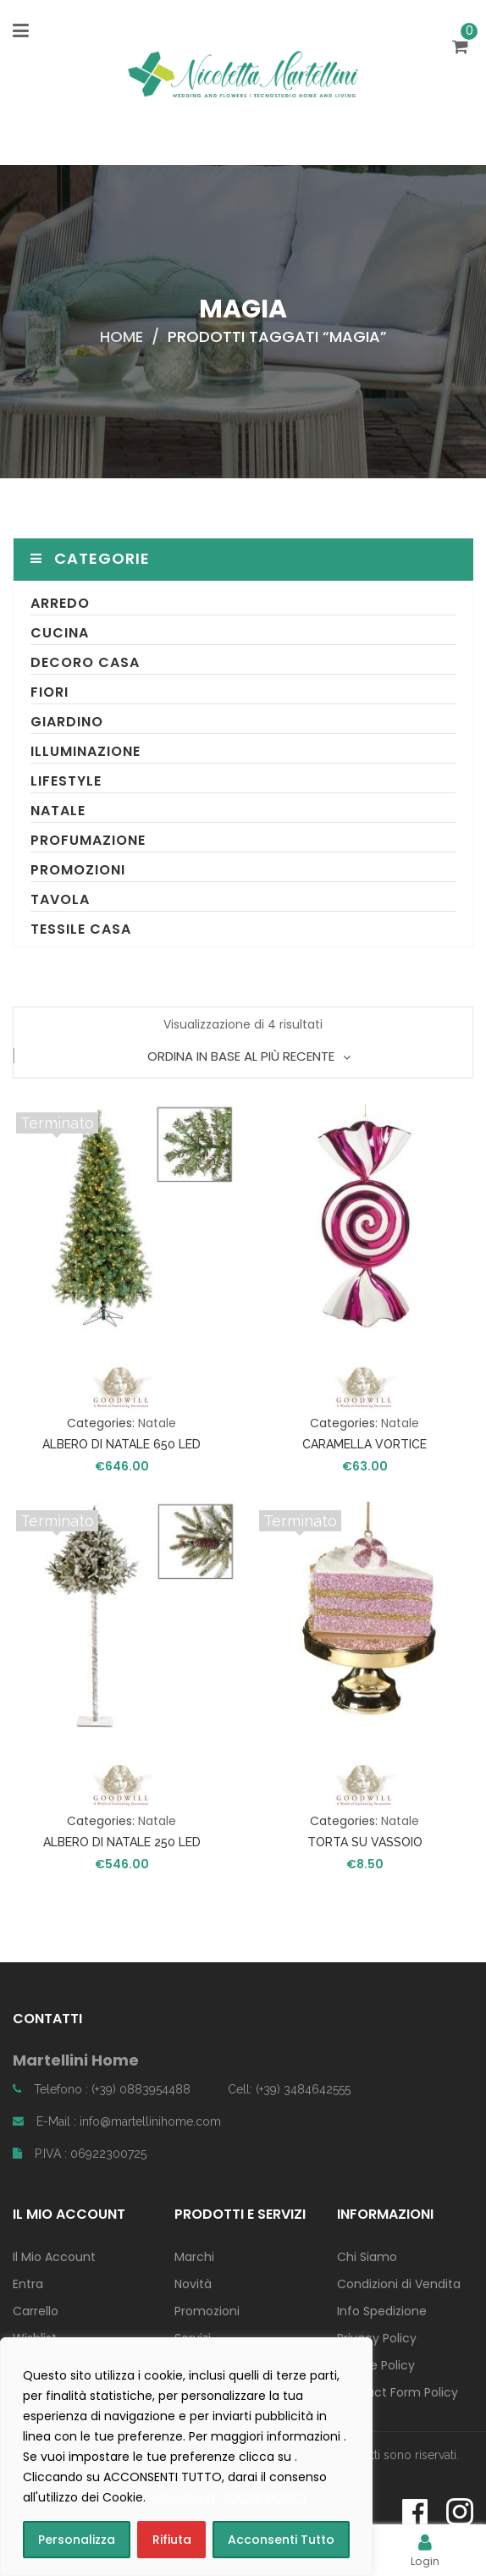  Describe the element at coordinates (66, 781) in the screenshot. I see `Lifestyle` at that location.